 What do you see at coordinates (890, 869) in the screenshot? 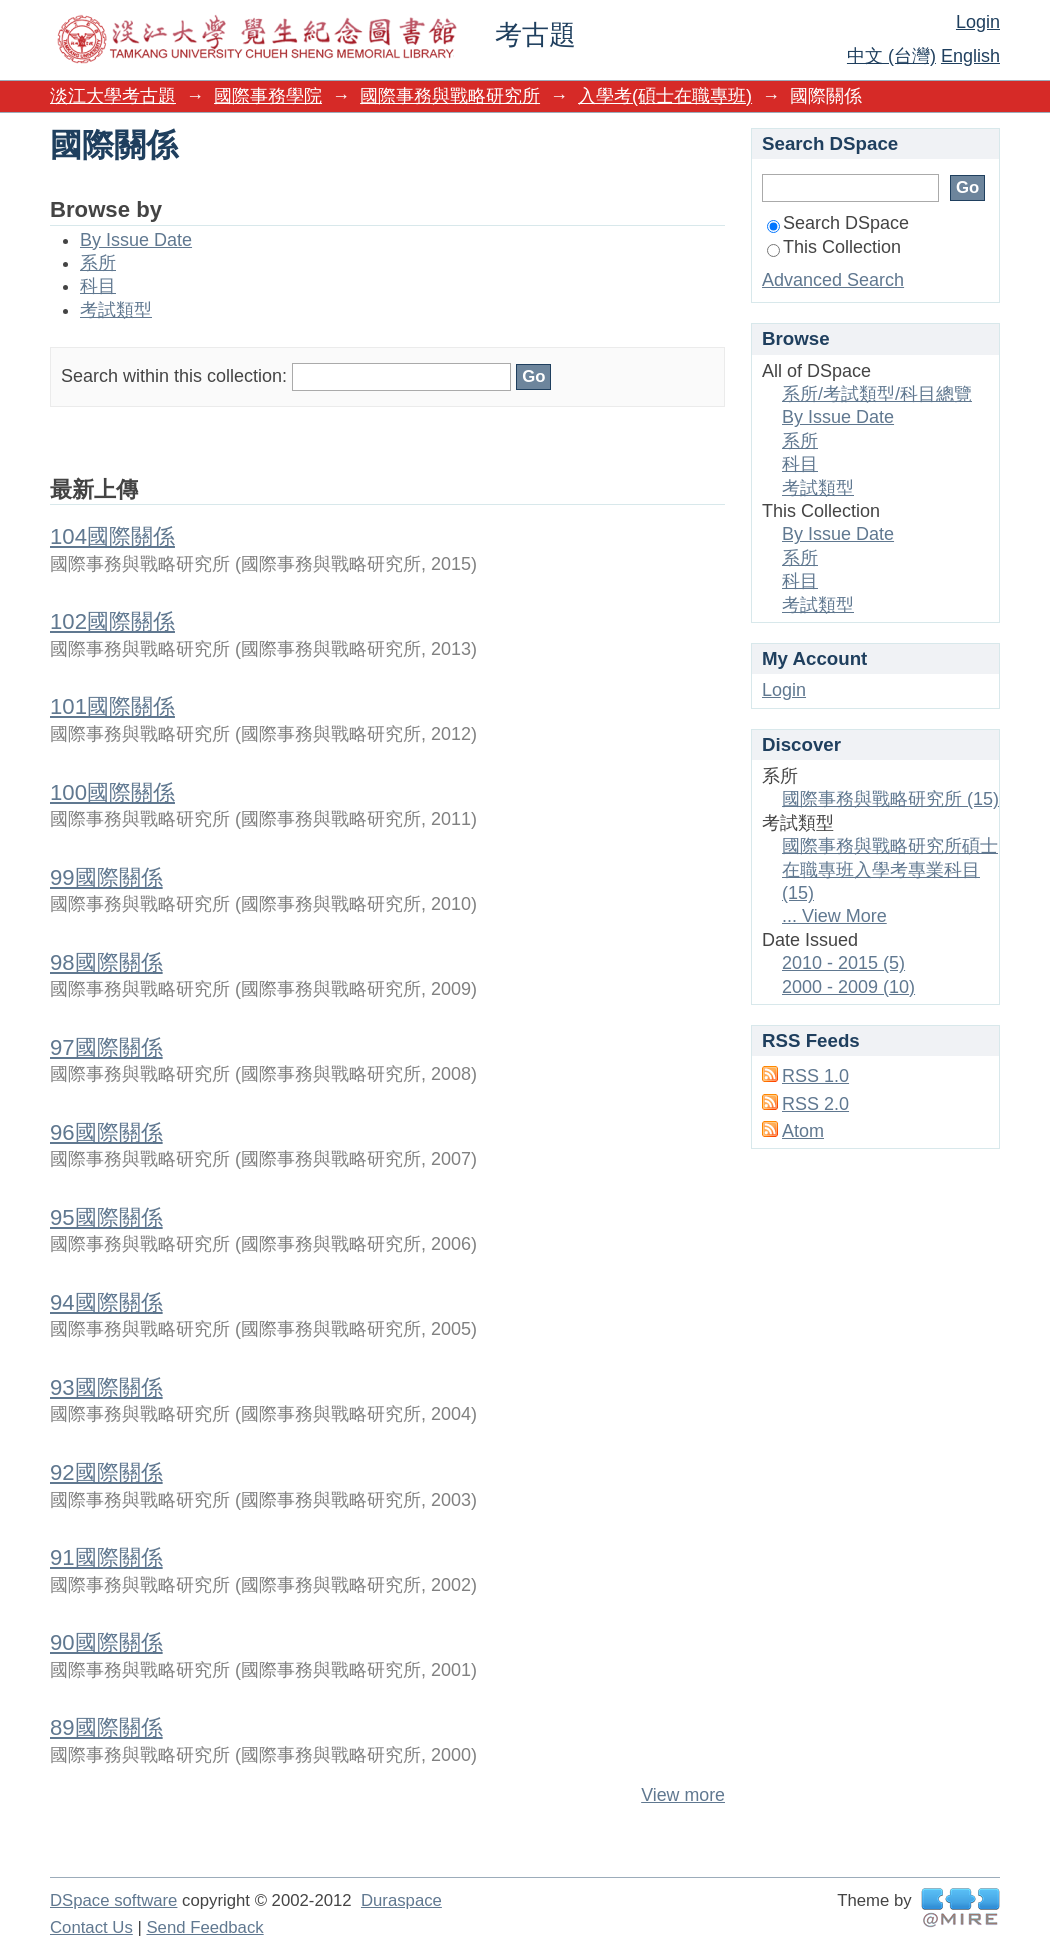
I see `國際事務與戰略研究所碩士在職專班入學考專業科目 (15)` at bounding box center [890, 869].